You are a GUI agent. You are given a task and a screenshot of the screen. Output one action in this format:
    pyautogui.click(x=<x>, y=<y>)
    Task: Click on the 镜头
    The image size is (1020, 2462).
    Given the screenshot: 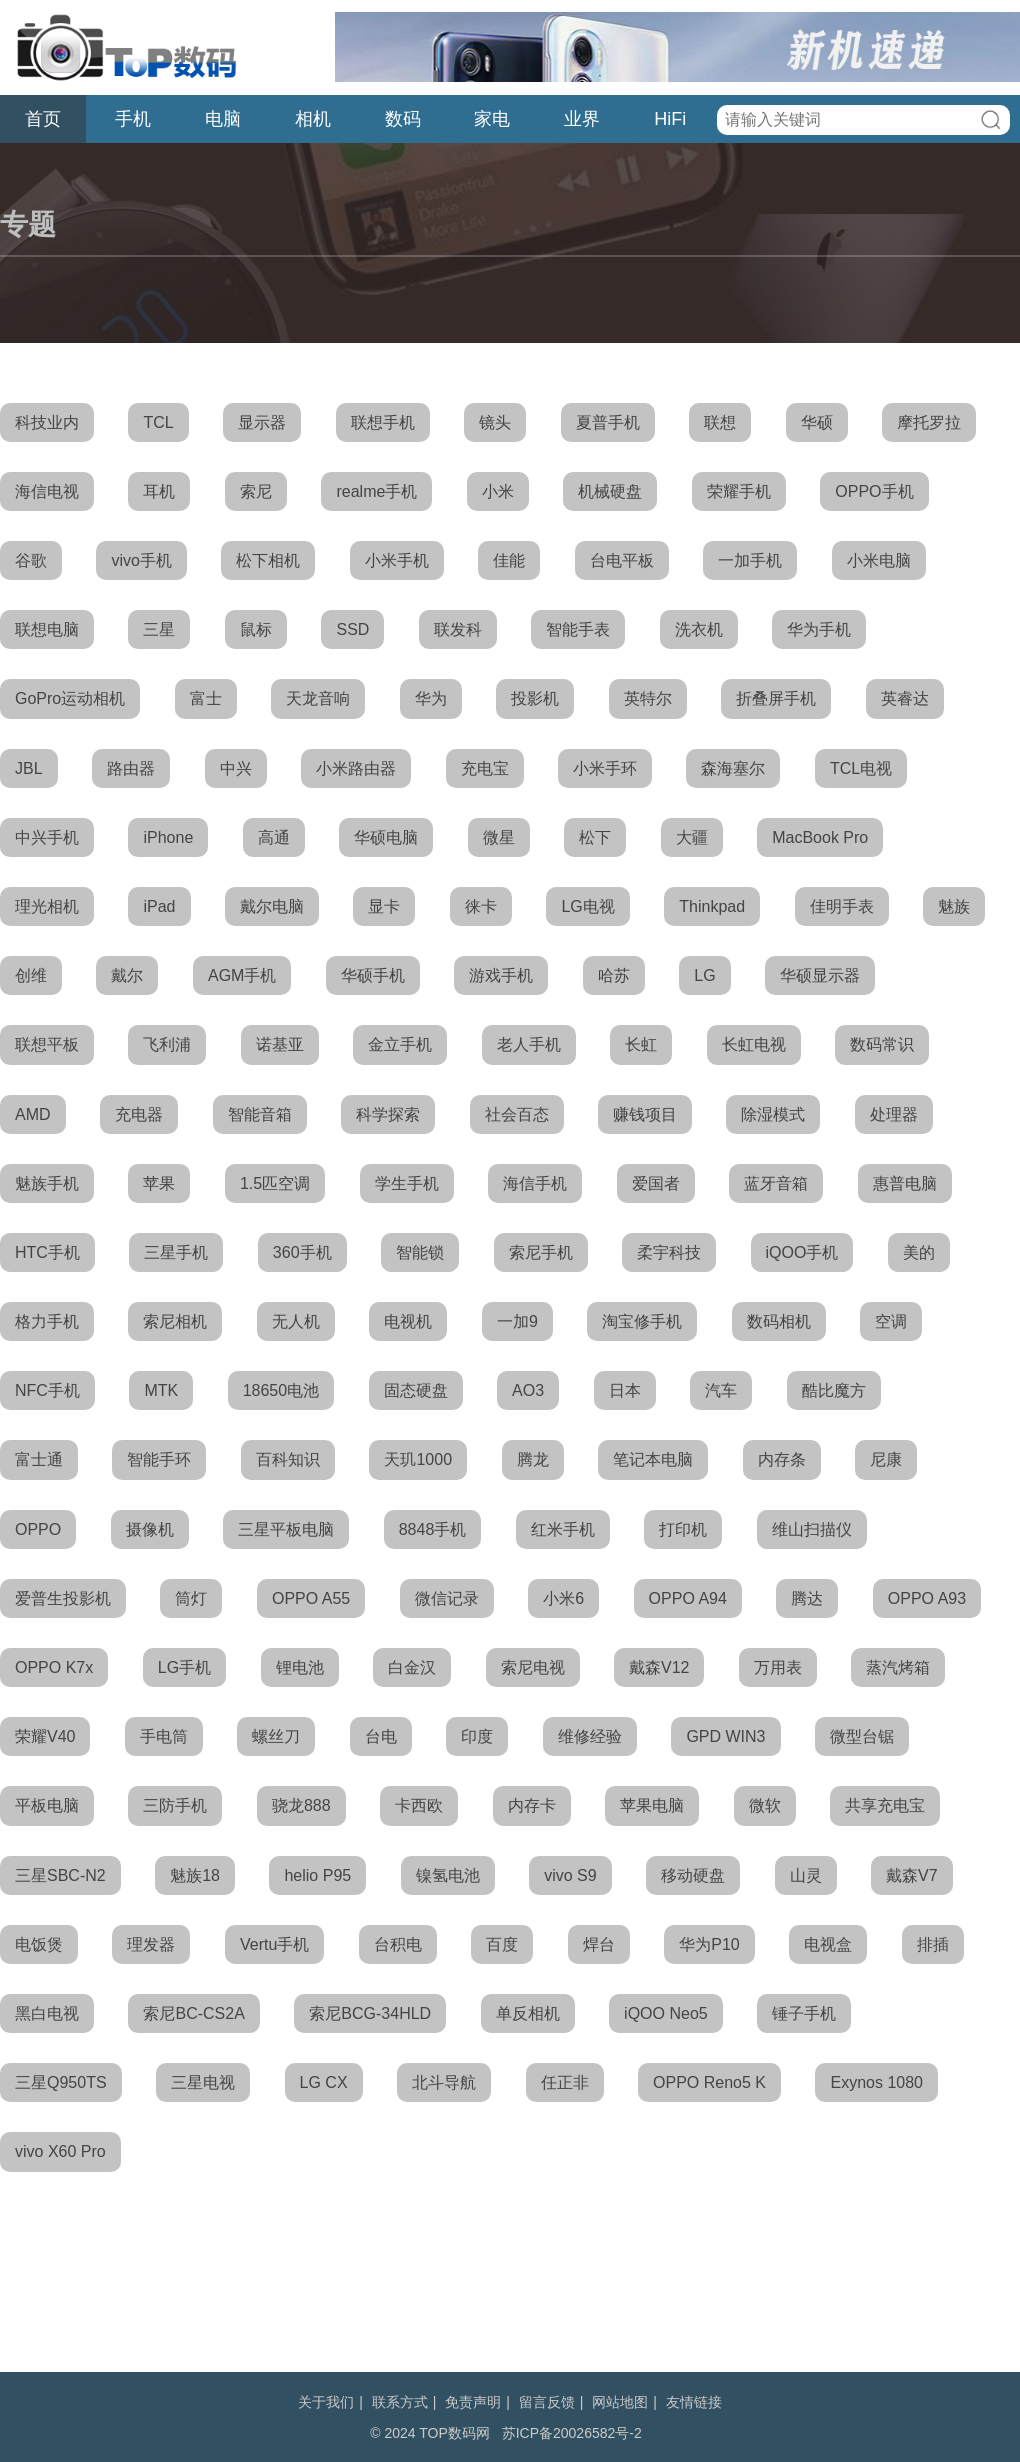 What is the action you would take?
    pyautogui.click(x=495, y=422)
    